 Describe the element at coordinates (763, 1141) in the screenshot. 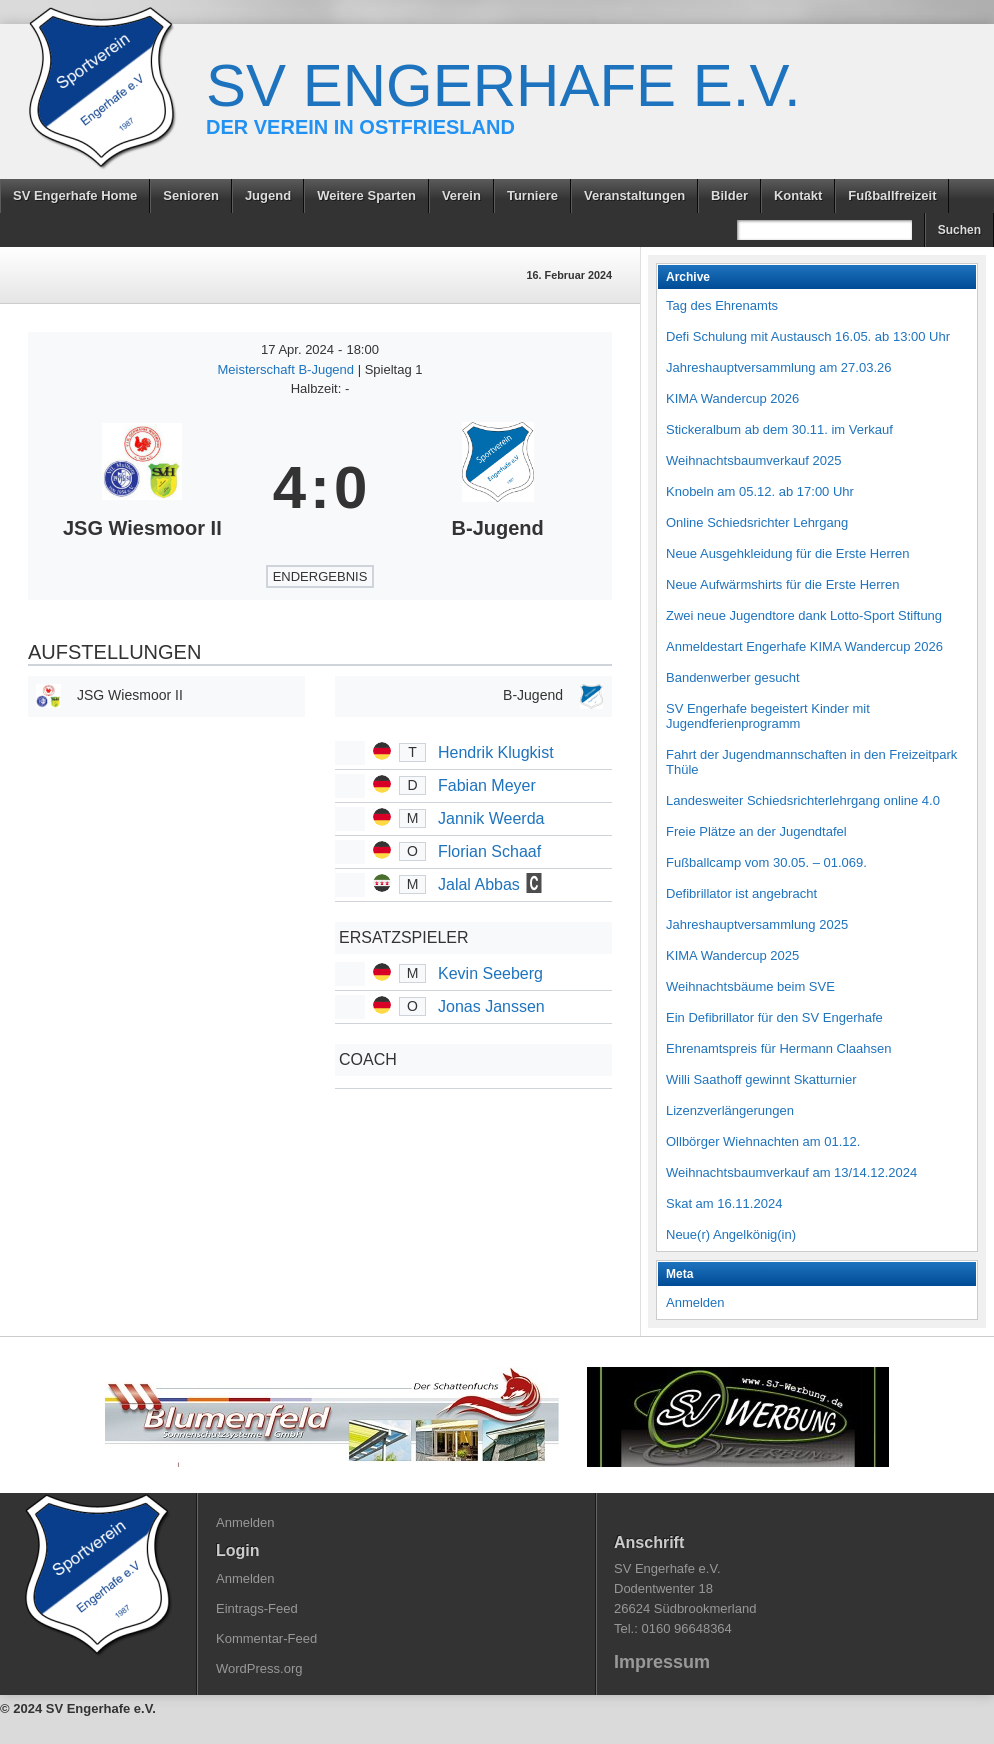

I see `Ollbörger Wiehnachten am 01.12.` at that location.